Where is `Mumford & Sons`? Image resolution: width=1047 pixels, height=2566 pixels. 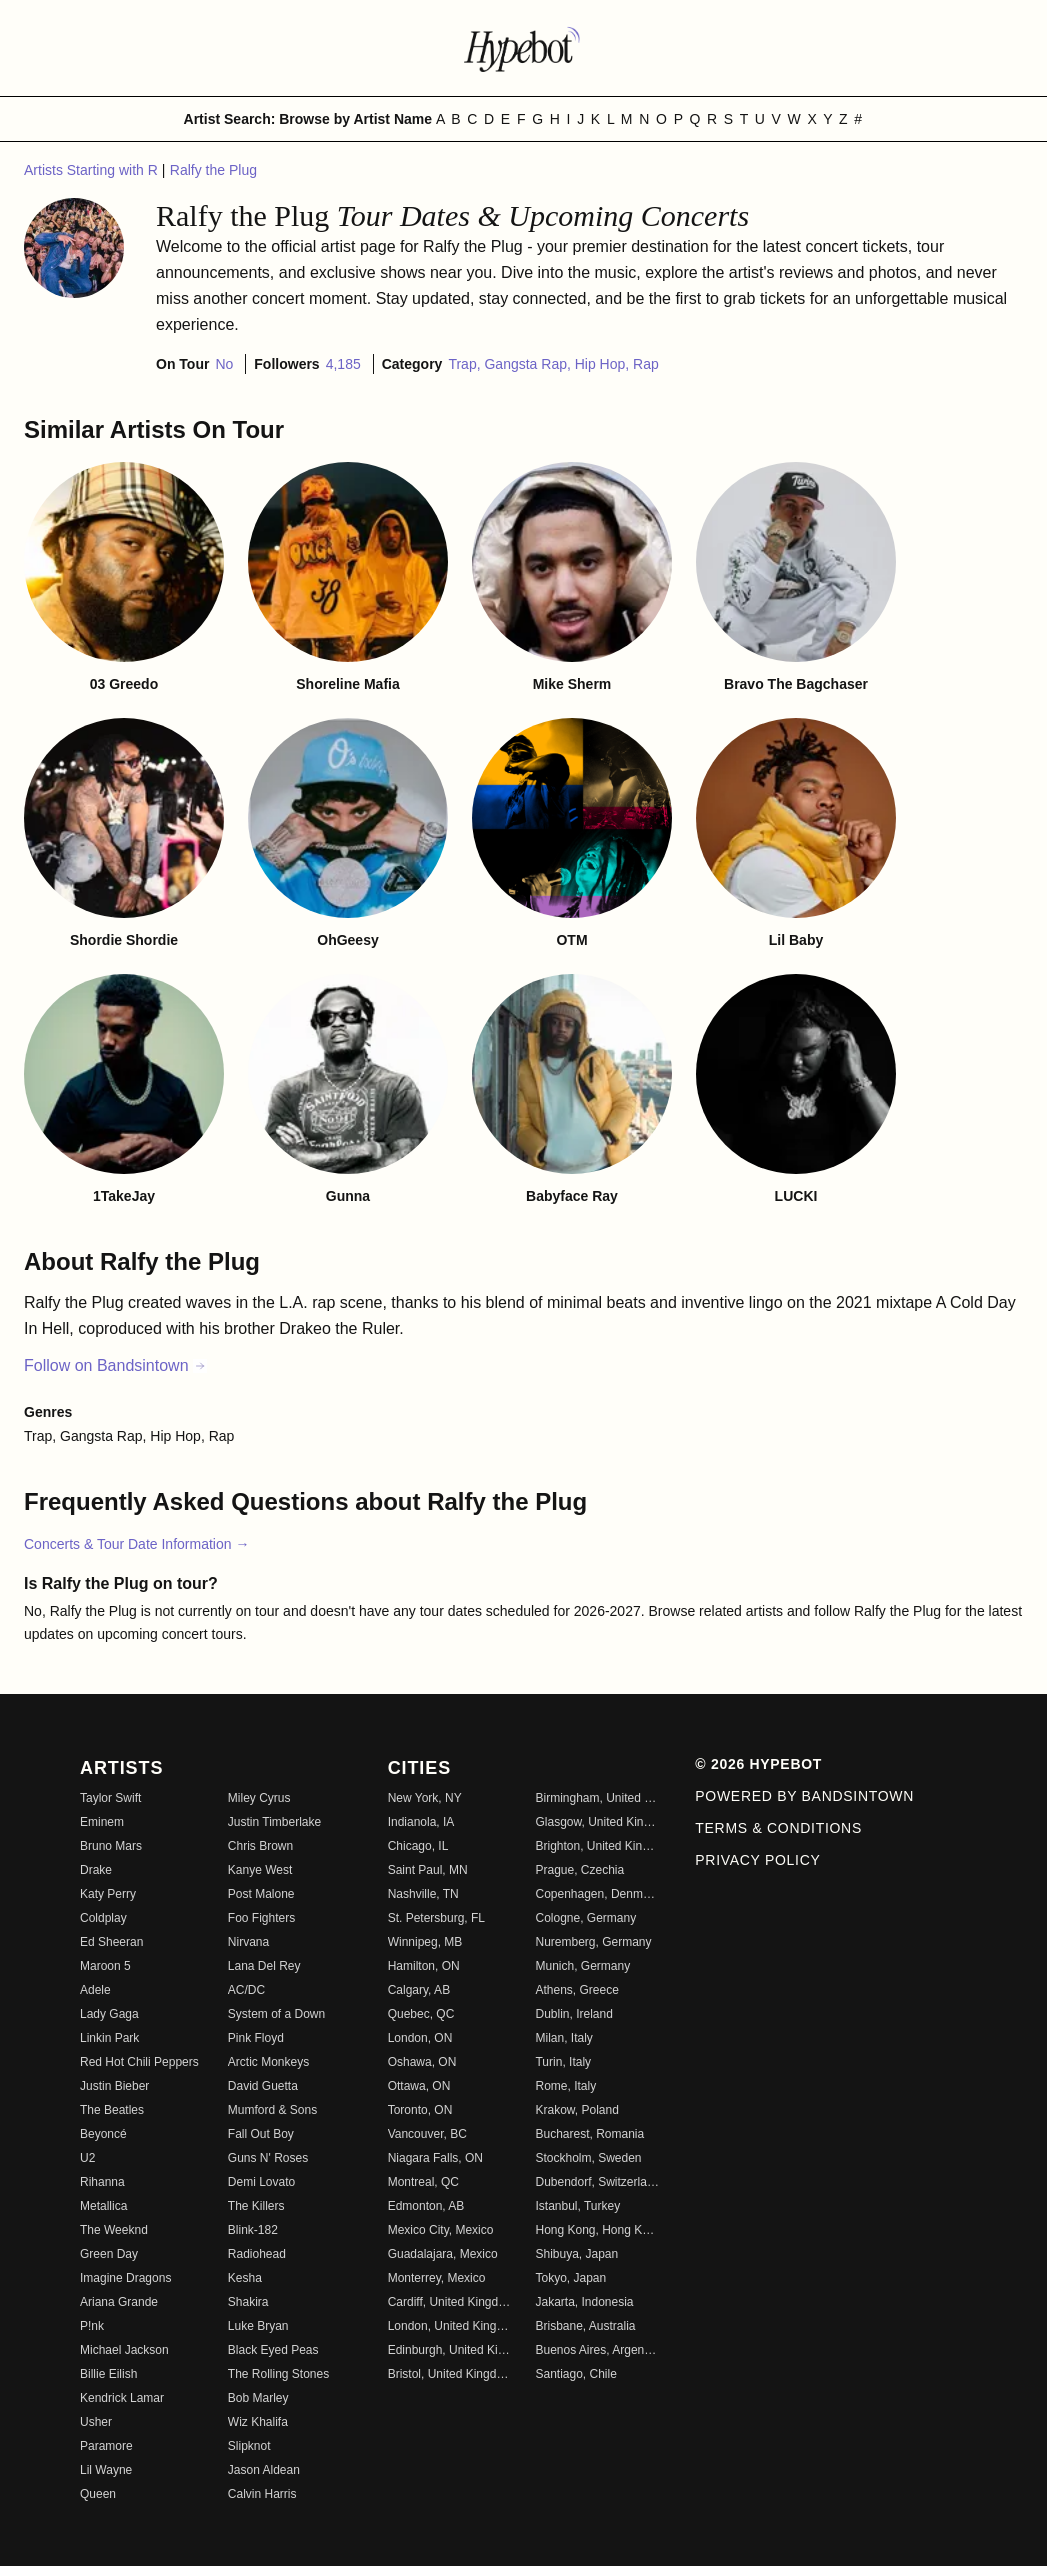 Mumford & Sons is located at coordinates (272, 2110).